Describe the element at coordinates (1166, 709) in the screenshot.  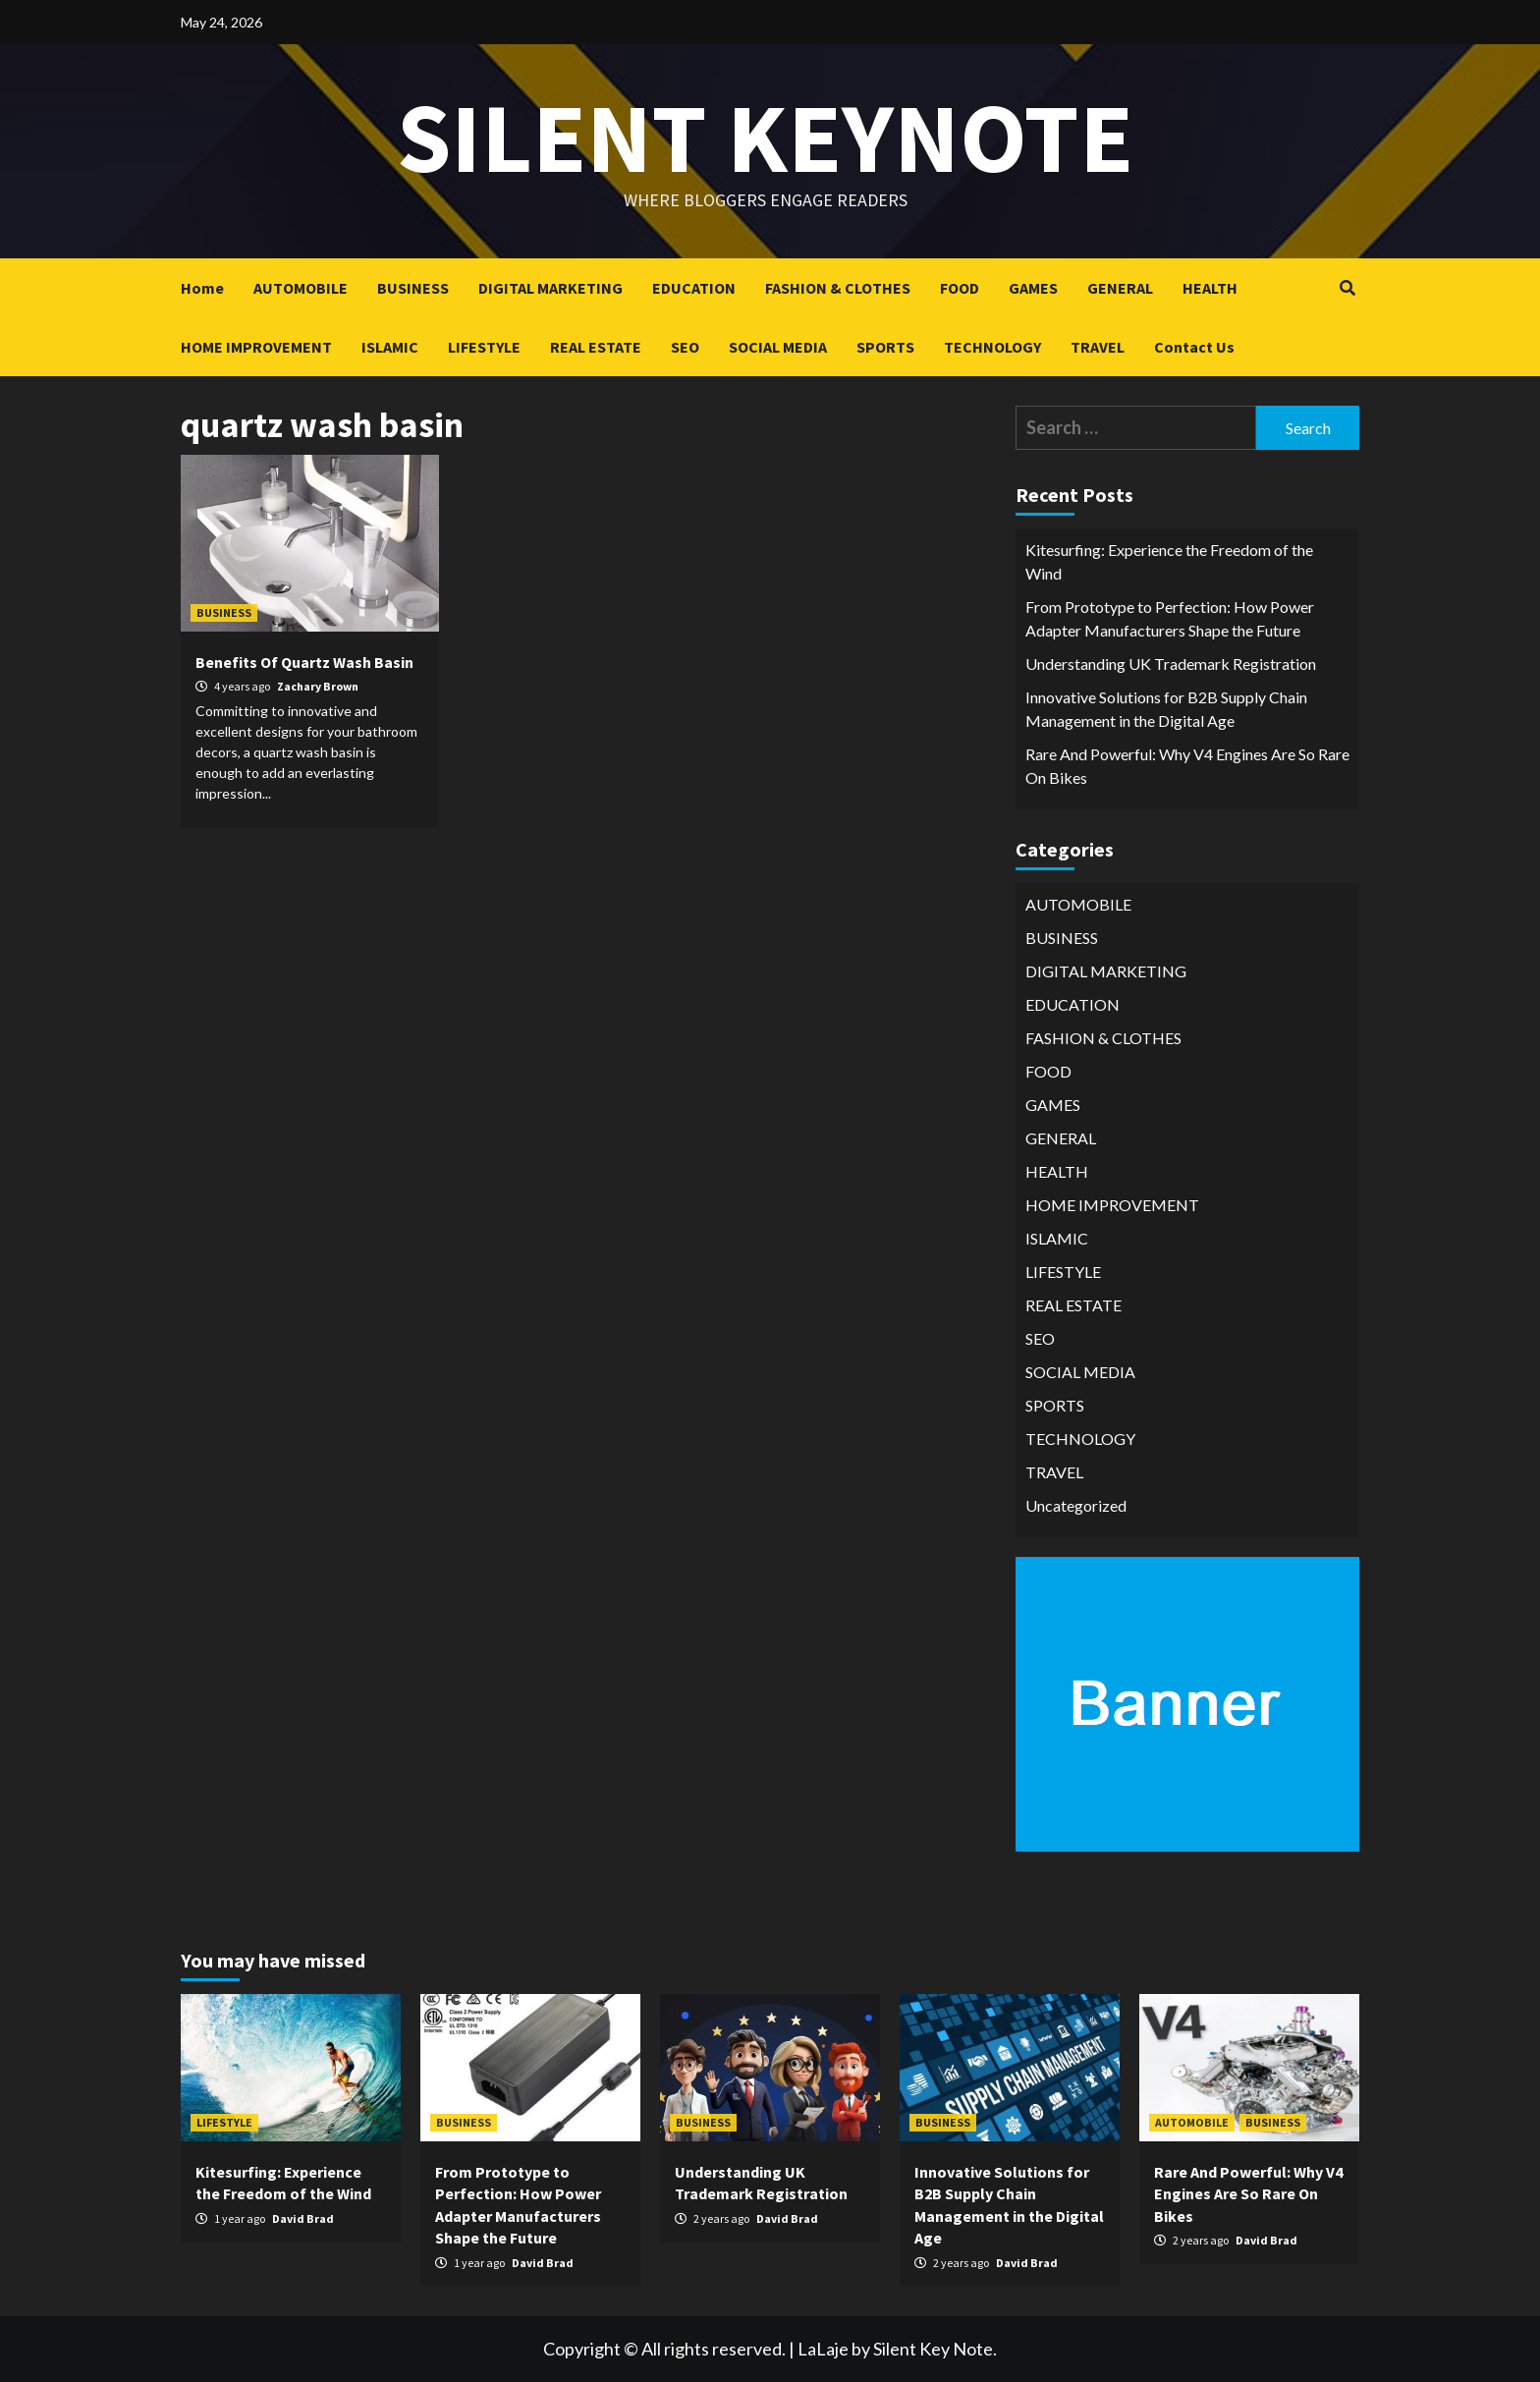
I see `Innovative Solutions for B2B Supply Chain Management in the Digital Age` at that location.